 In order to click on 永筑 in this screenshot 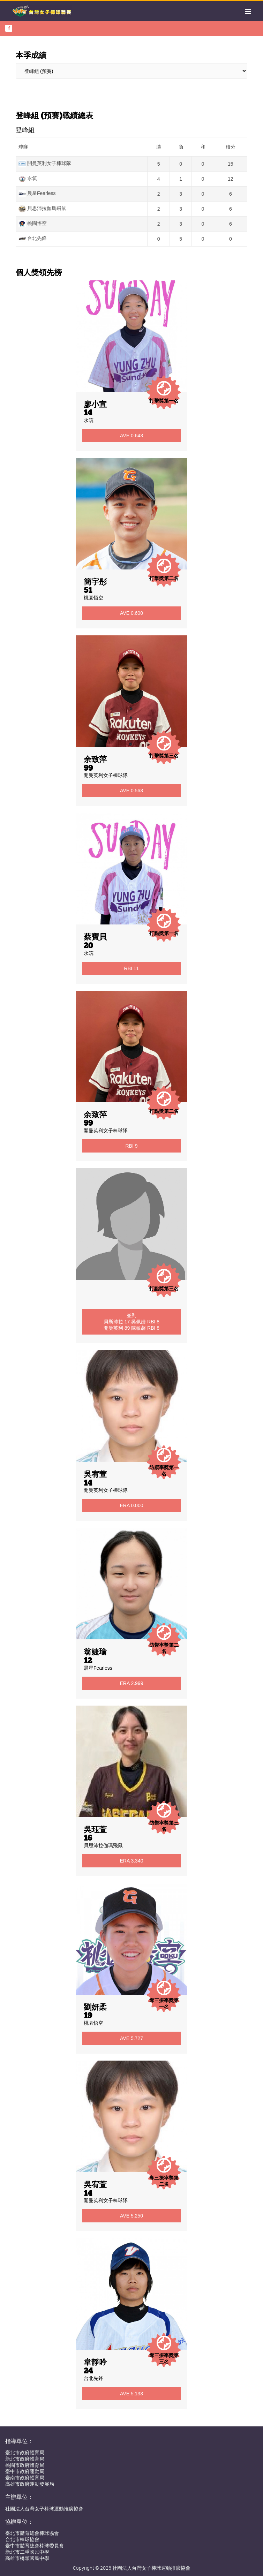, I will do `click(88, 420)`.